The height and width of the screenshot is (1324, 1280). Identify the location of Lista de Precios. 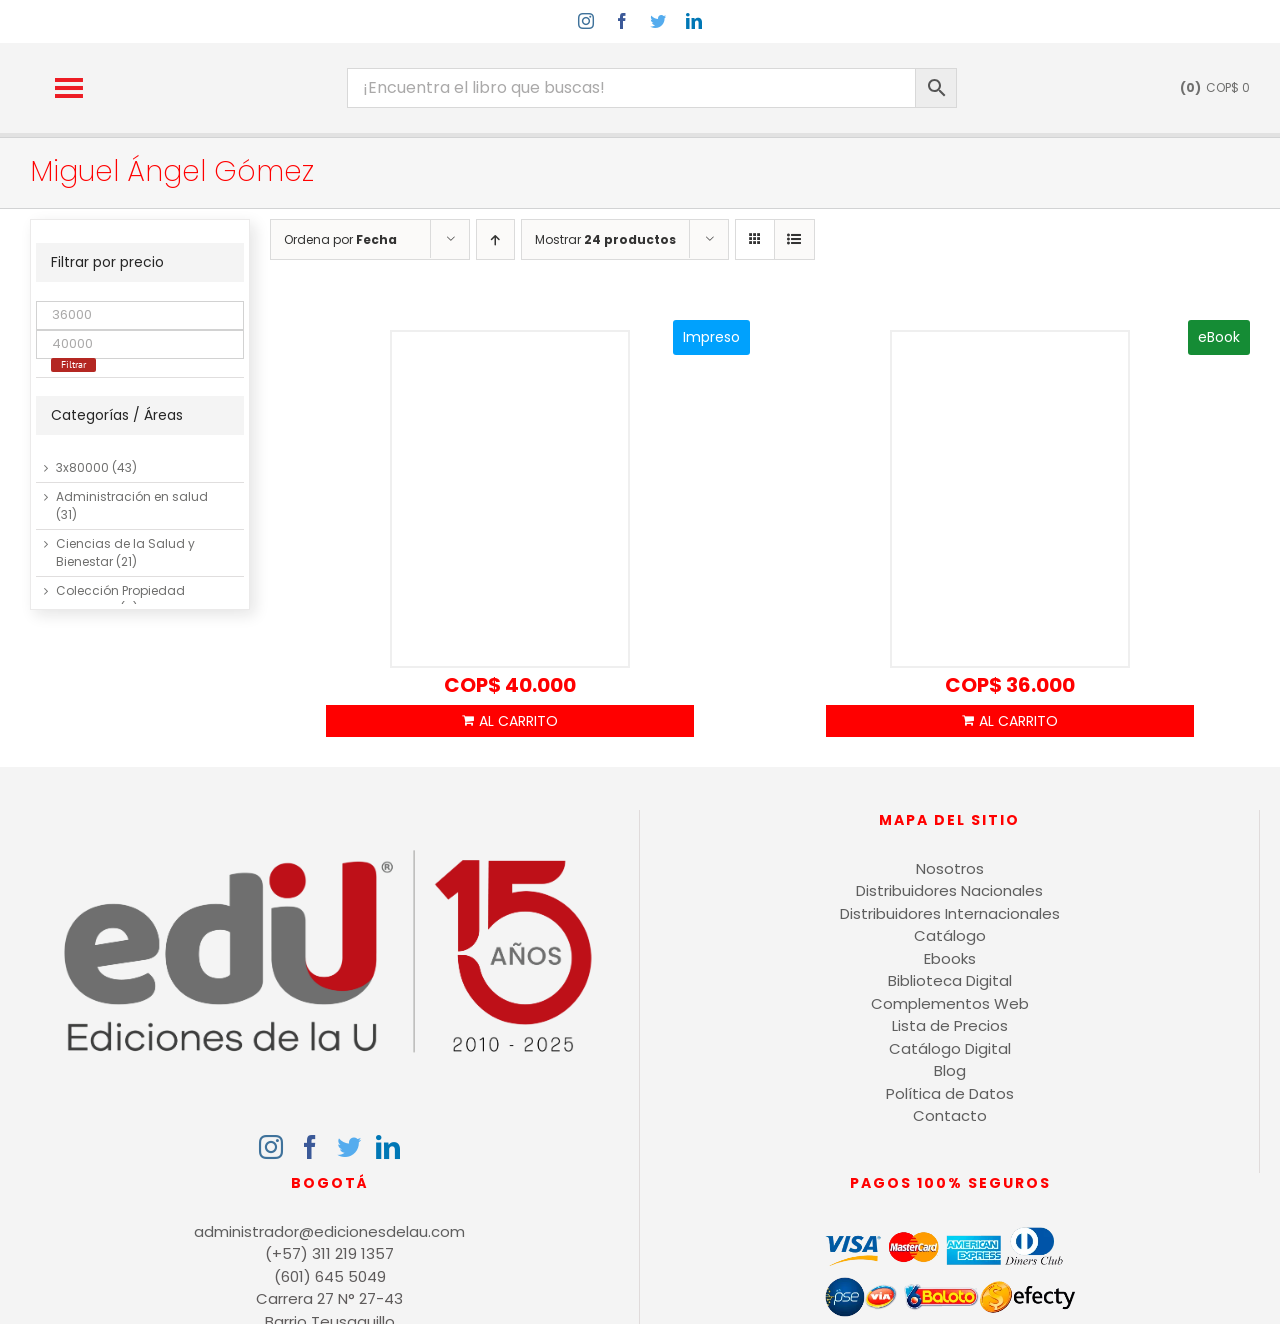
(950, 1025).